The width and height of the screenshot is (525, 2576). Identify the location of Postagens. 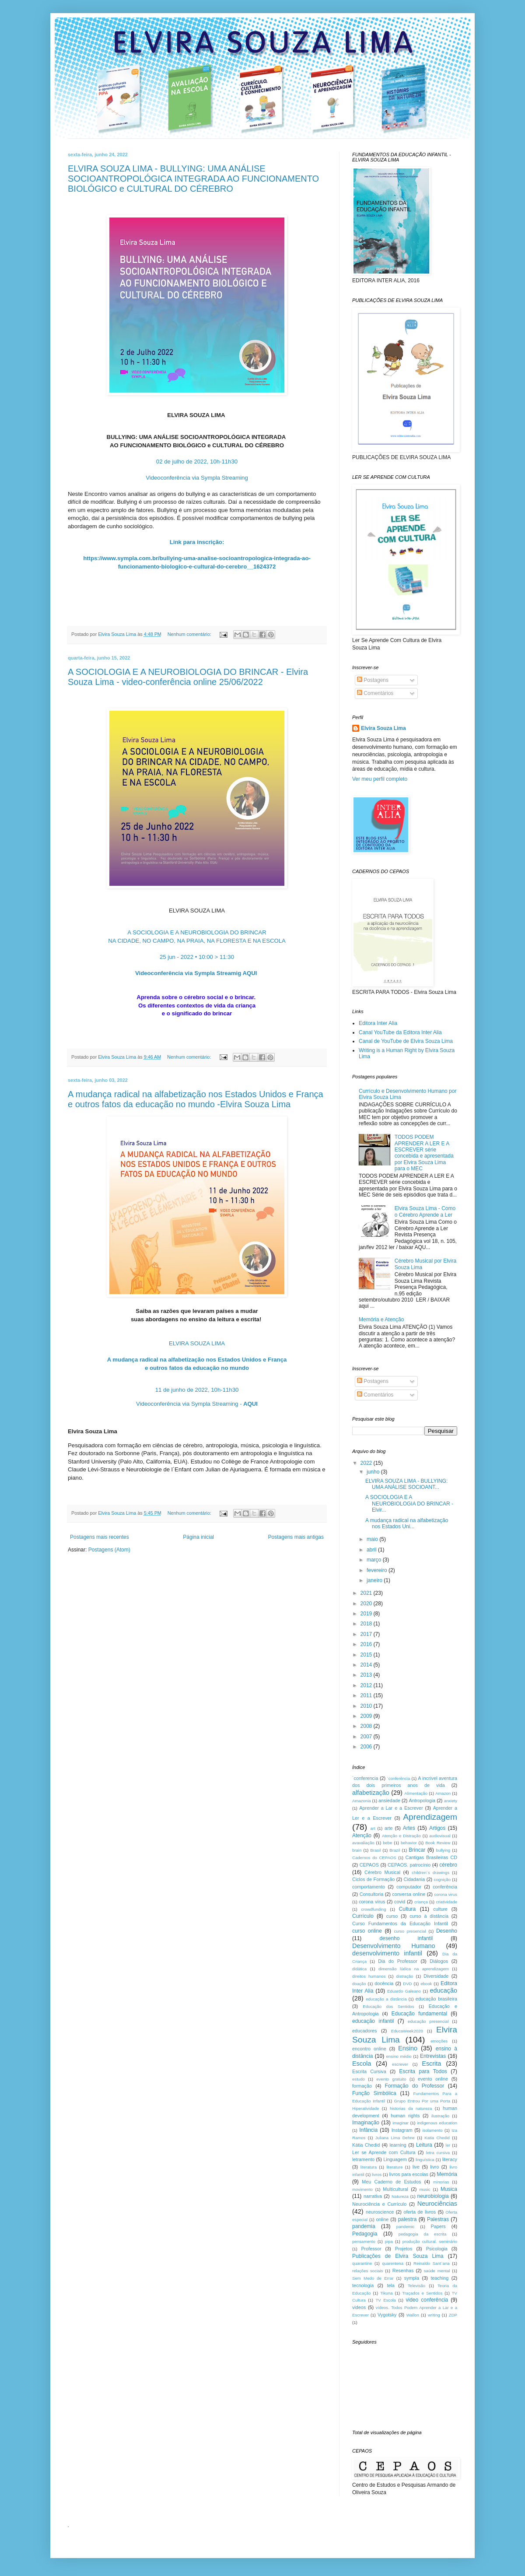
(372, 680).